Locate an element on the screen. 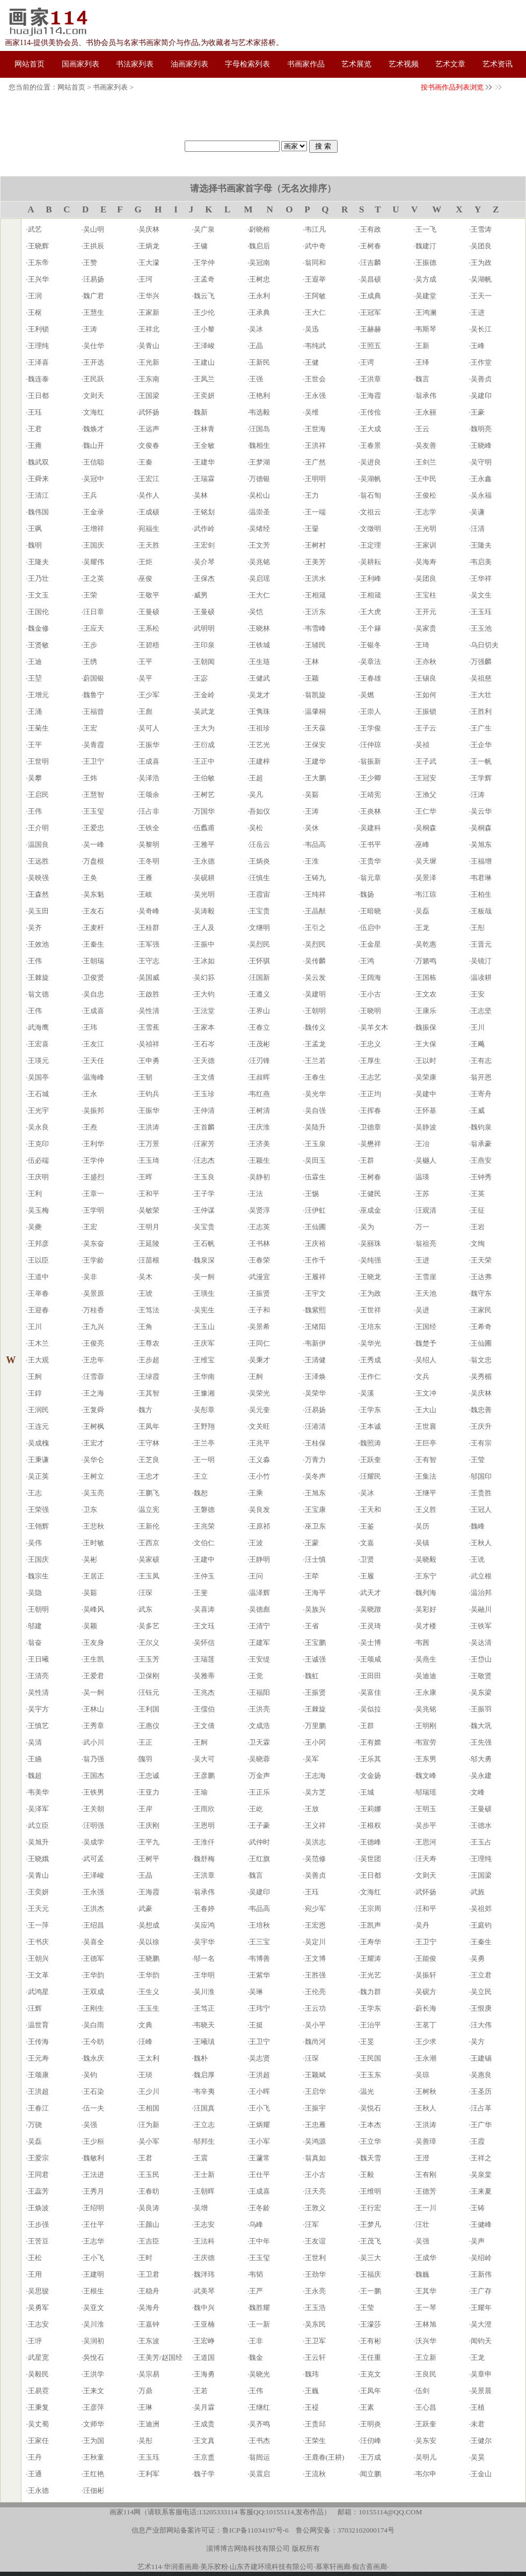  王麦杆 is located at coordinates (93, 928).